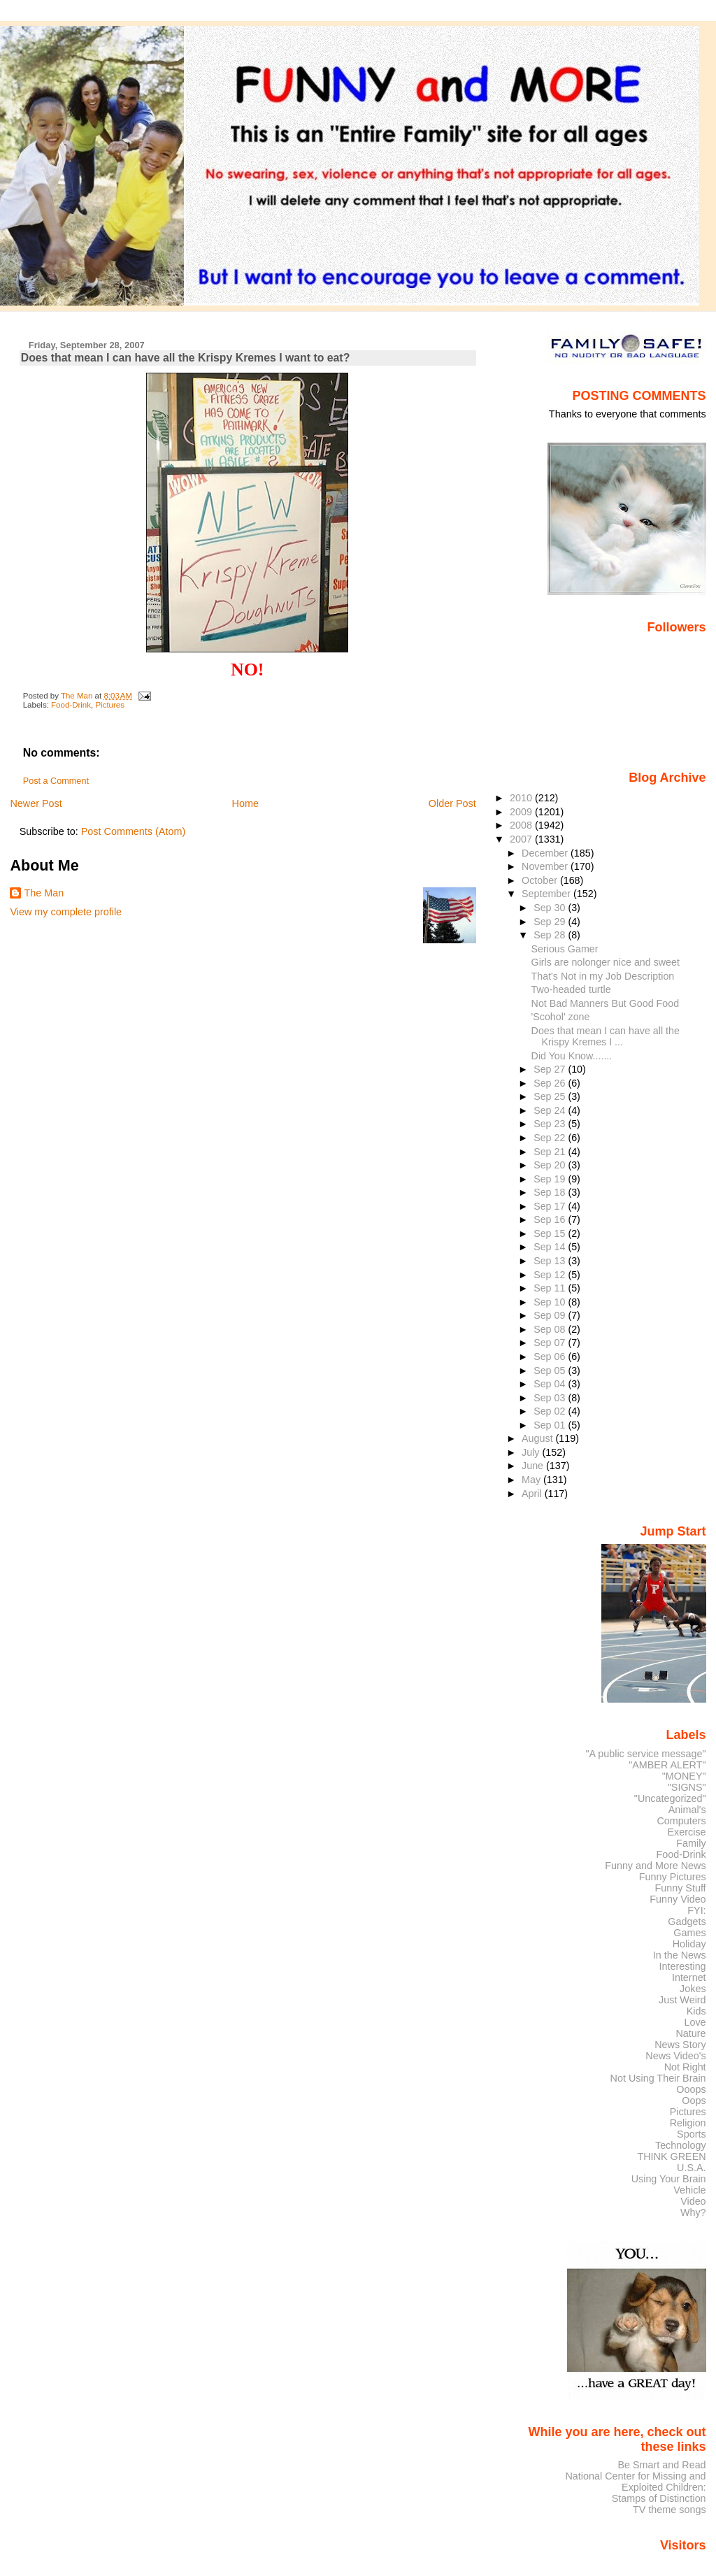  I want to click on July, so click(532, 1452).